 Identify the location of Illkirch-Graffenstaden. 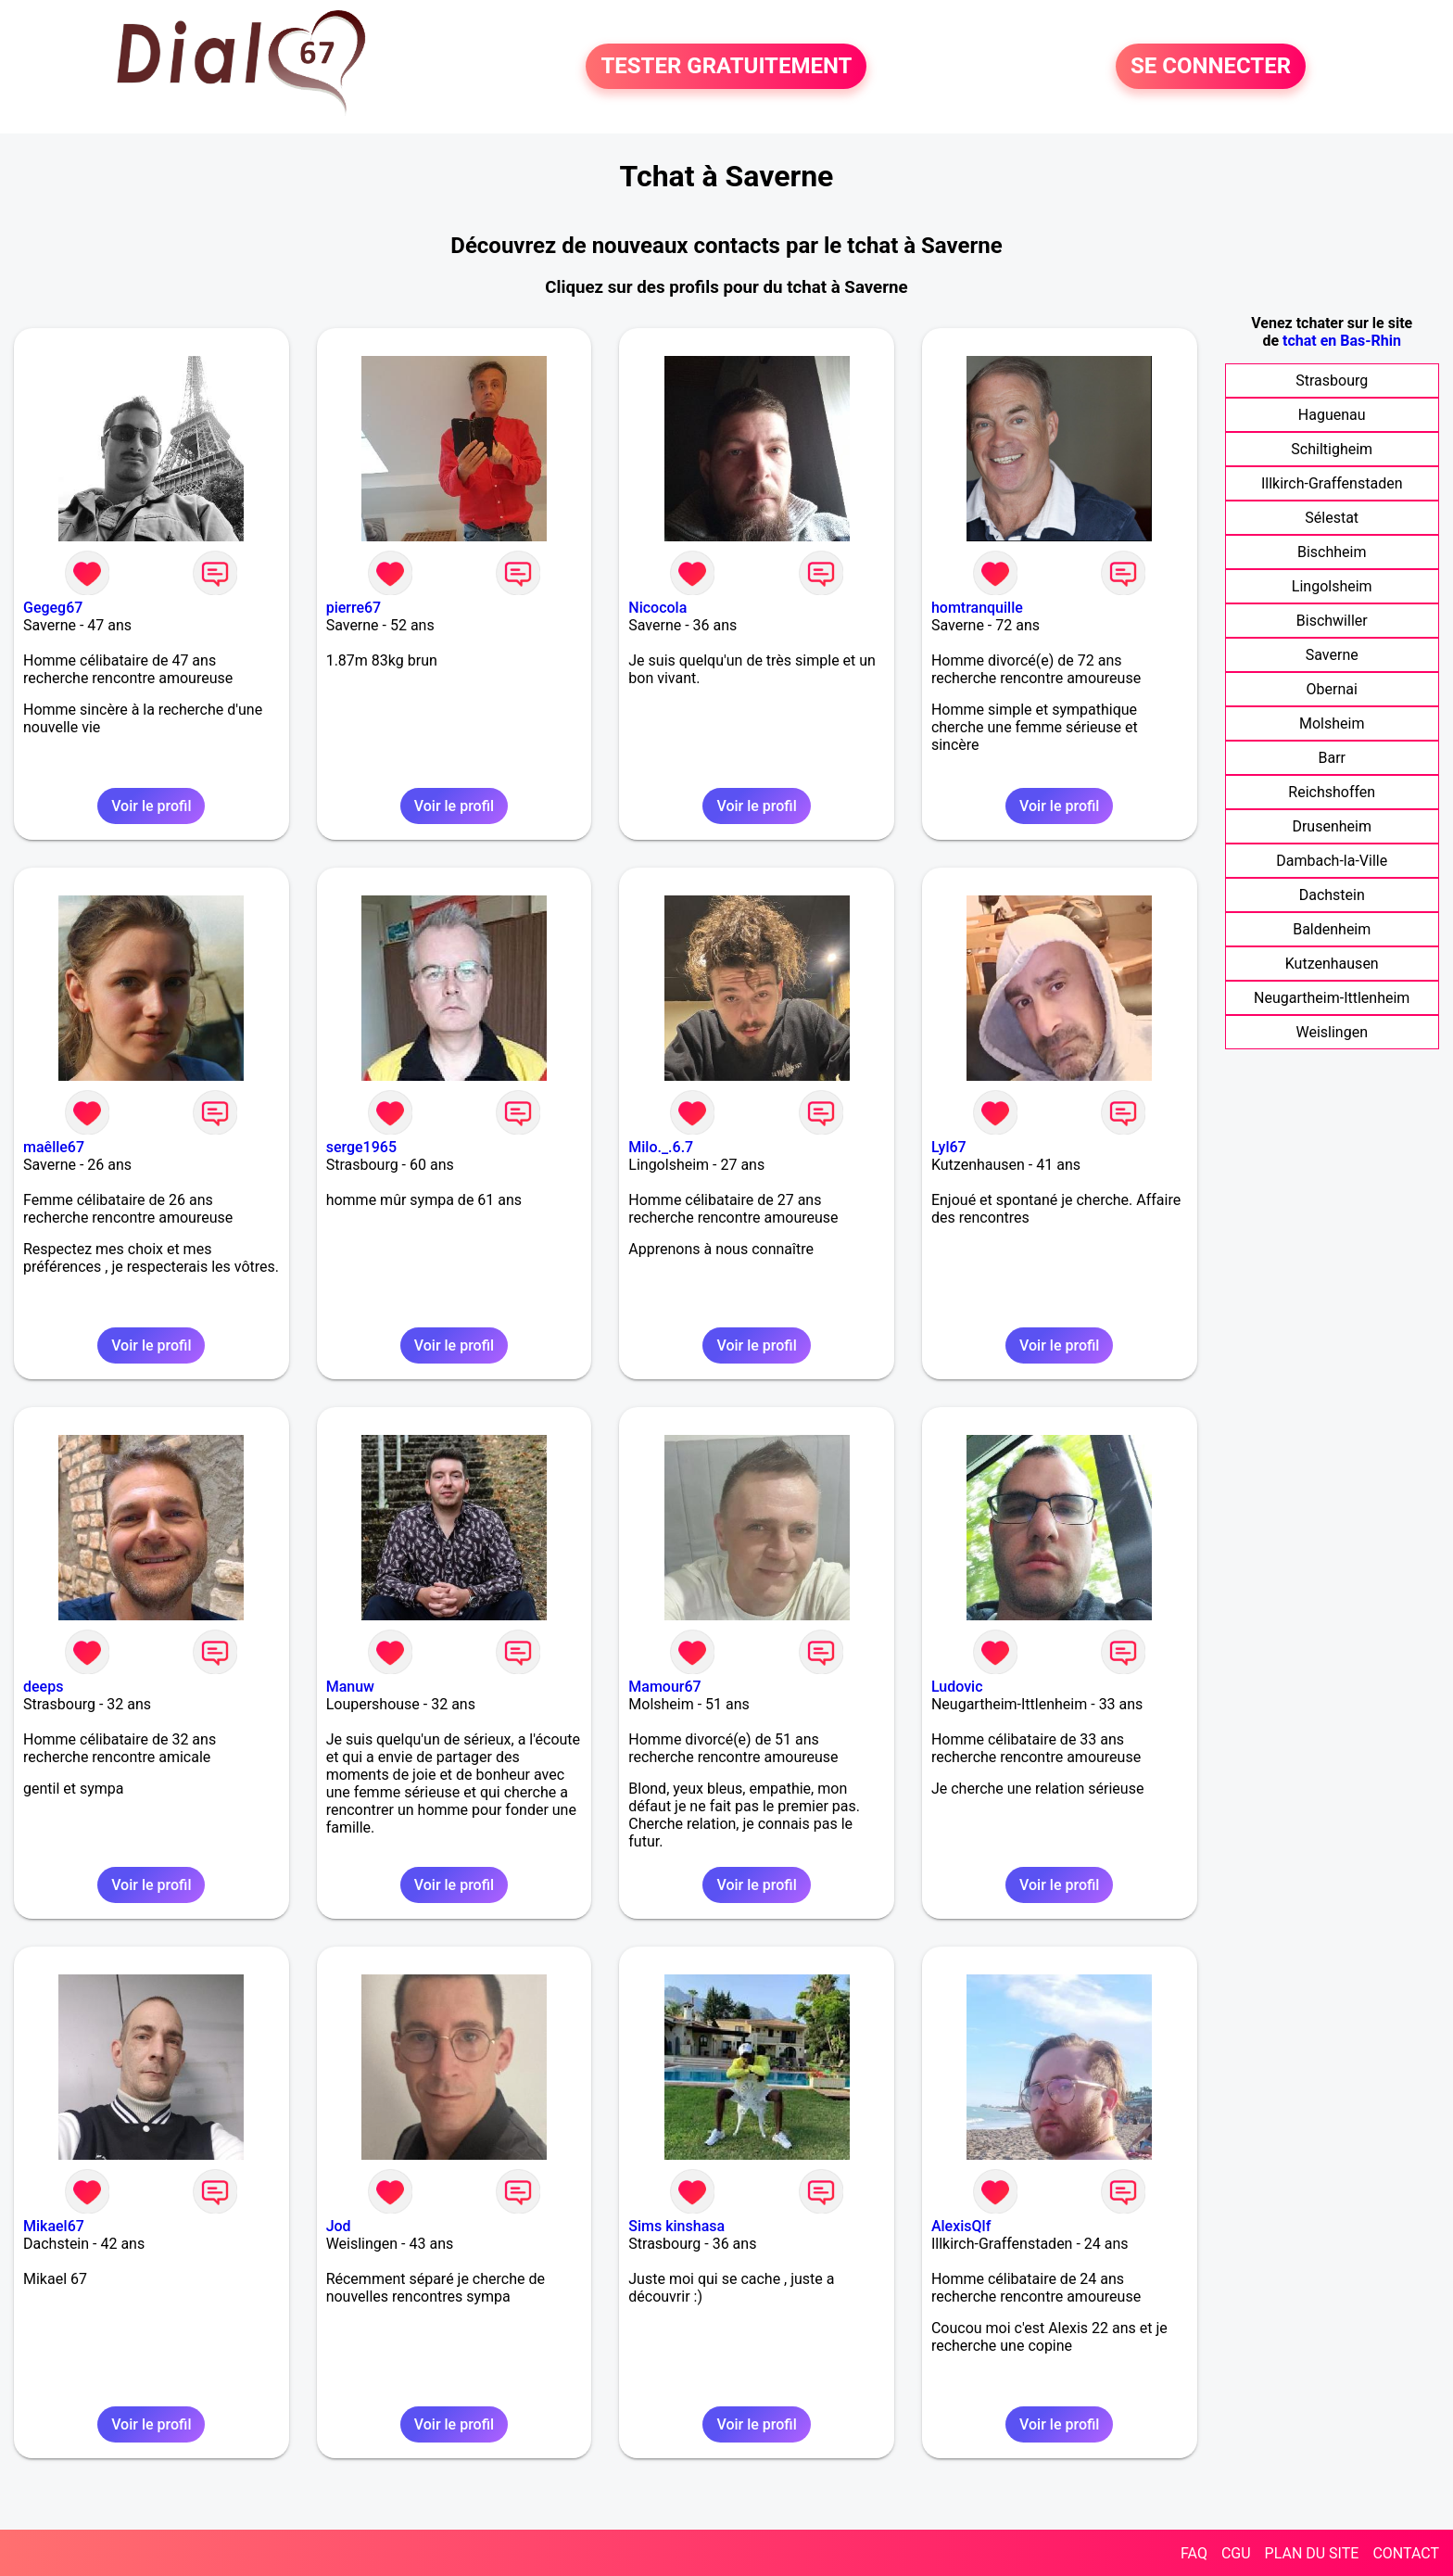
(1332, 483).